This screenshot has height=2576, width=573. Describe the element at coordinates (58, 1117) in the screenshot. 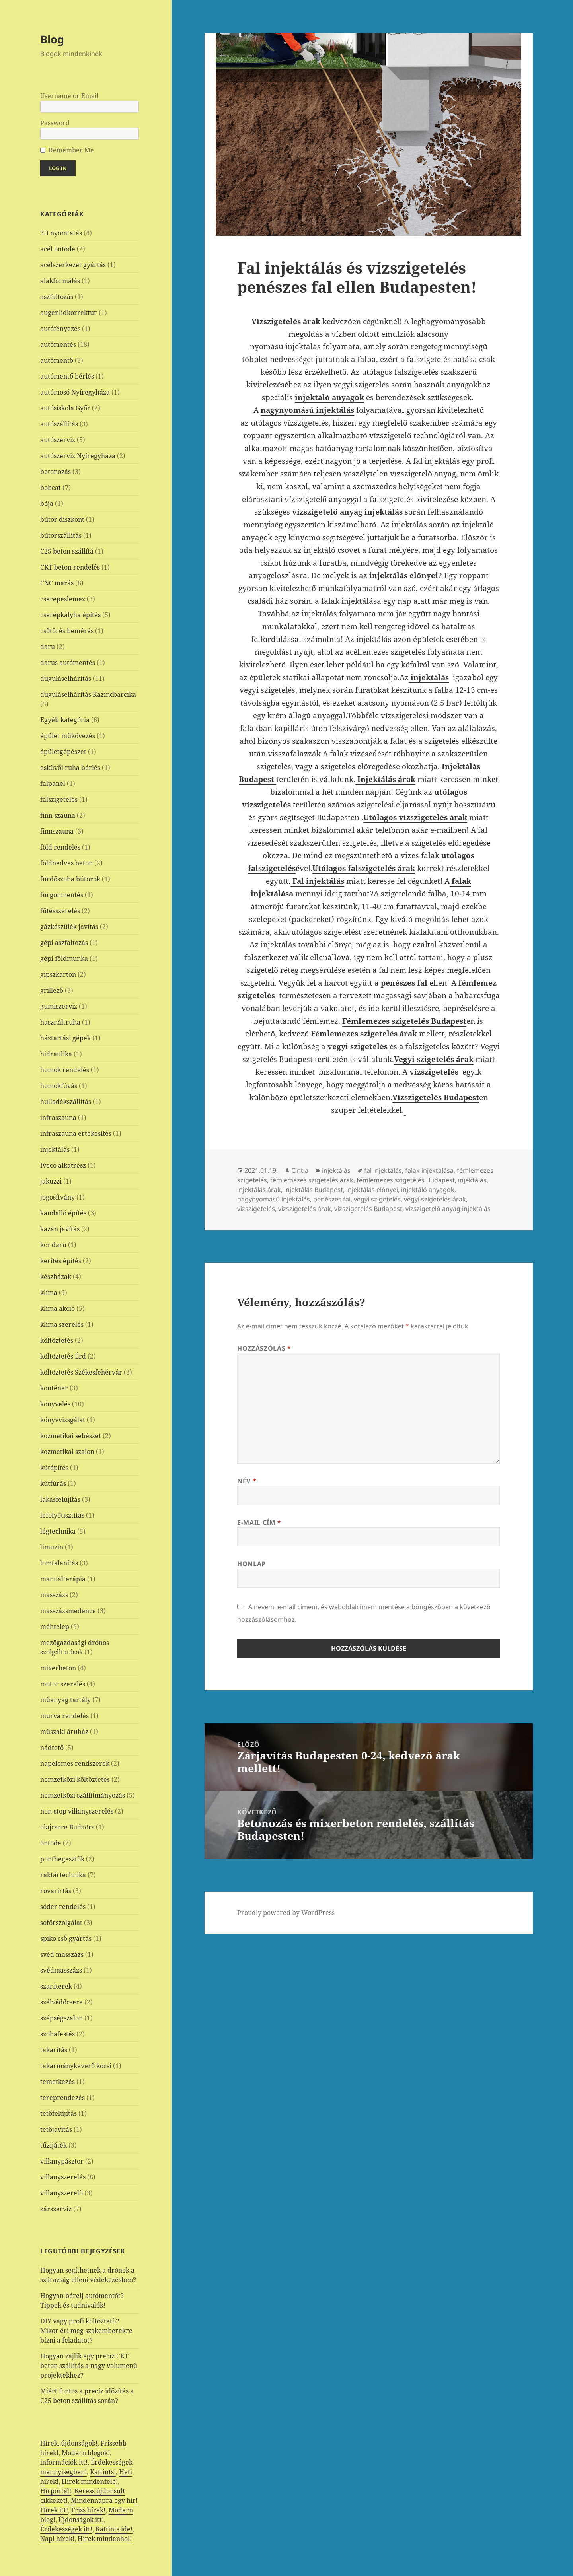

I see `infraszauna` at that location.